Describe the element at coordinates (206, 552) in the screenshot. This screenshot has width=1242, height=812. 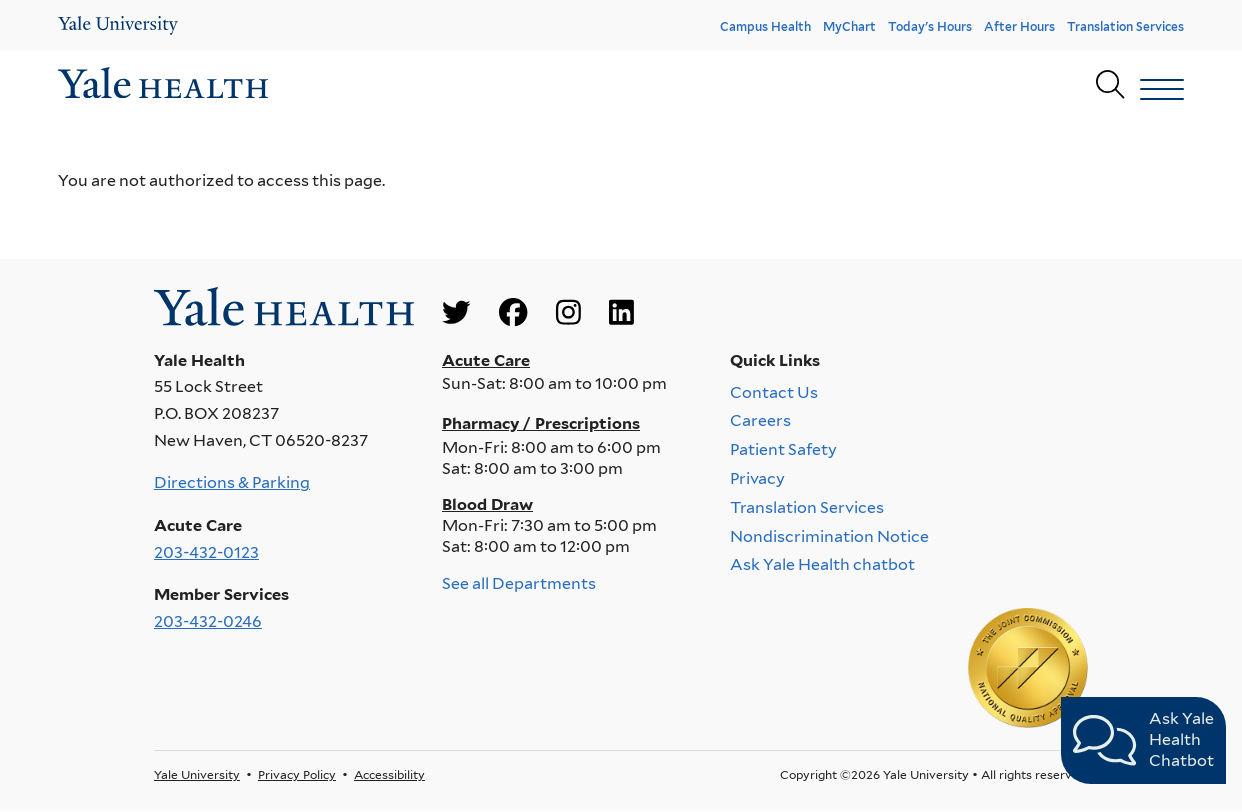
I see `203-432-0123` at that location.